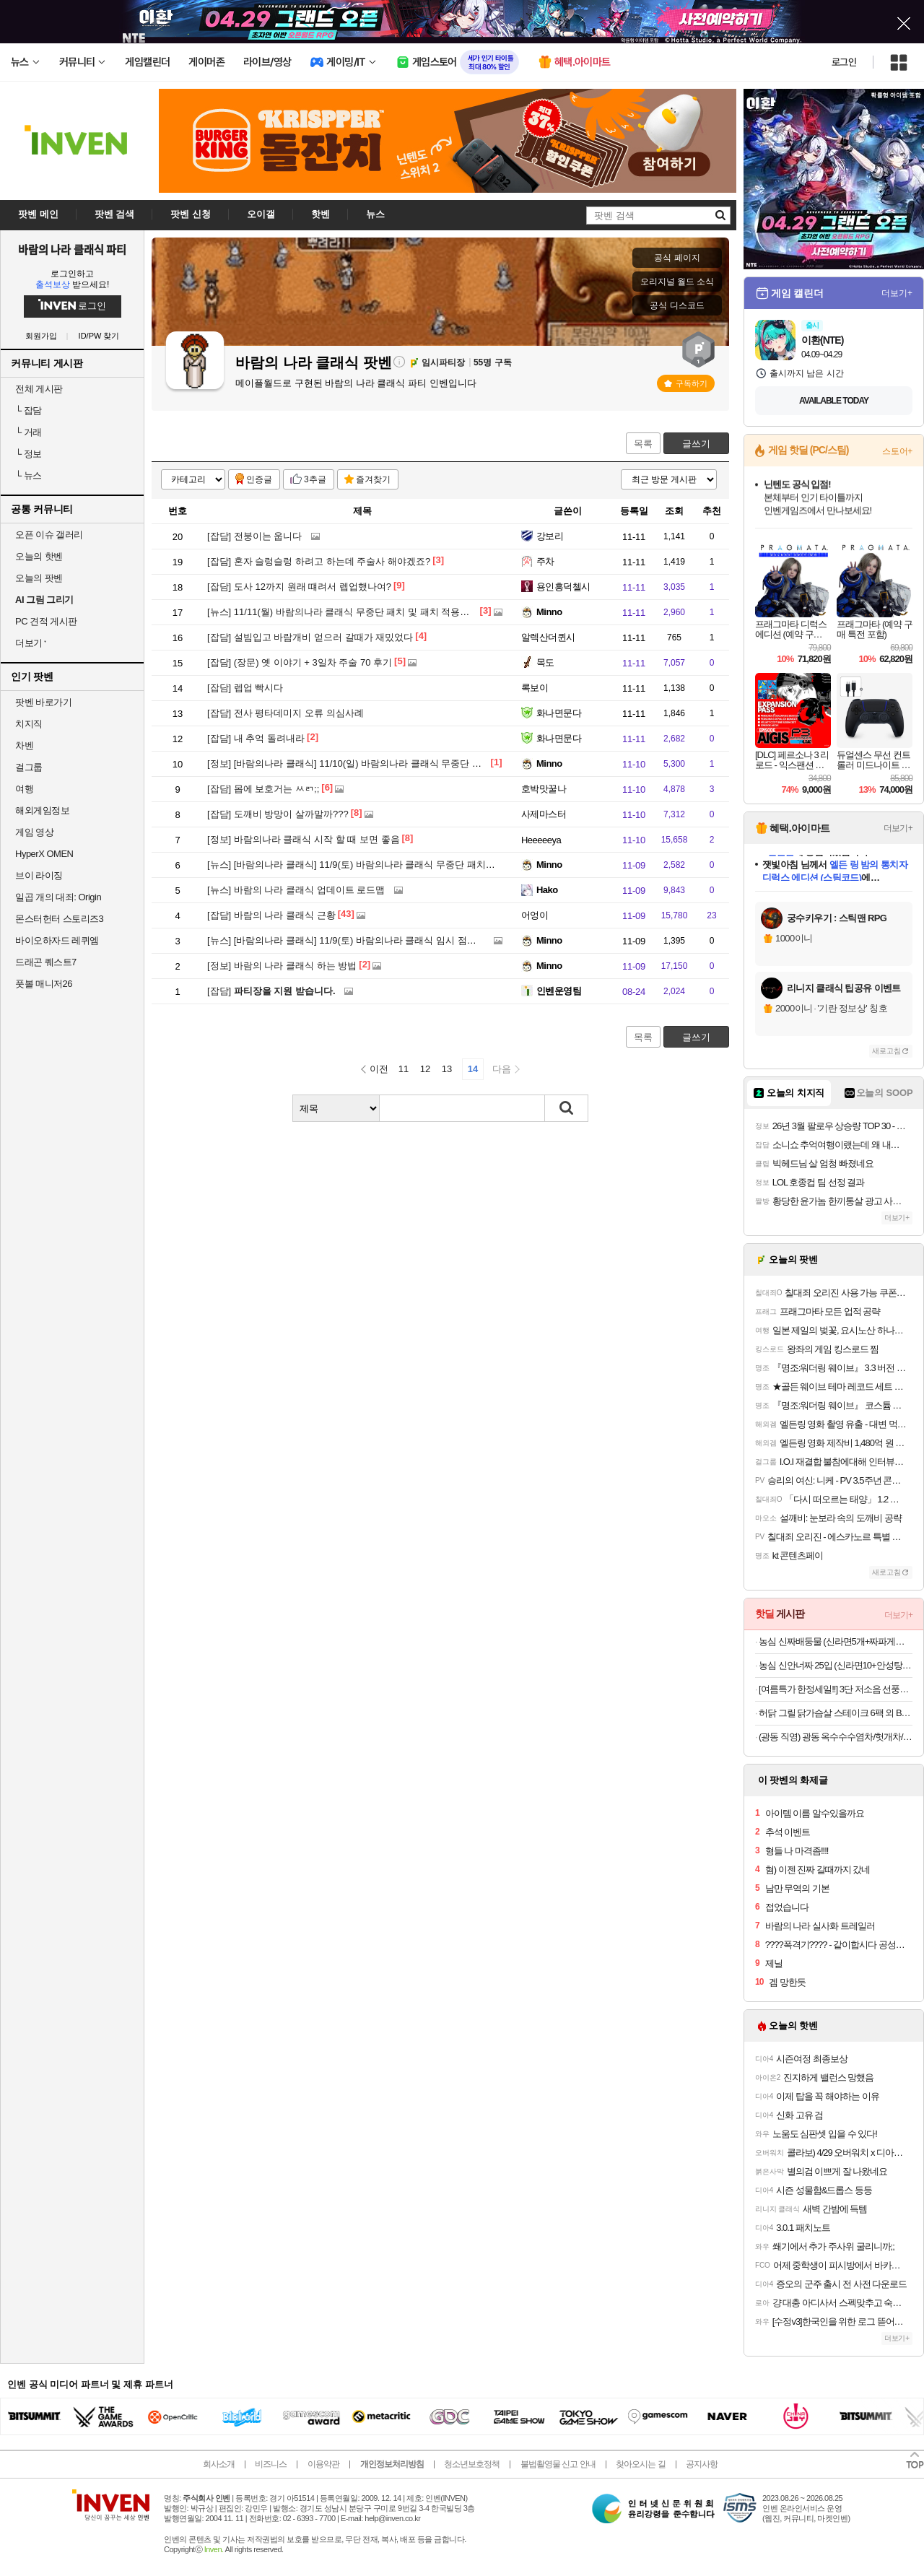  I want to click on 드래곤 퀘스트7, so click(46, 962).